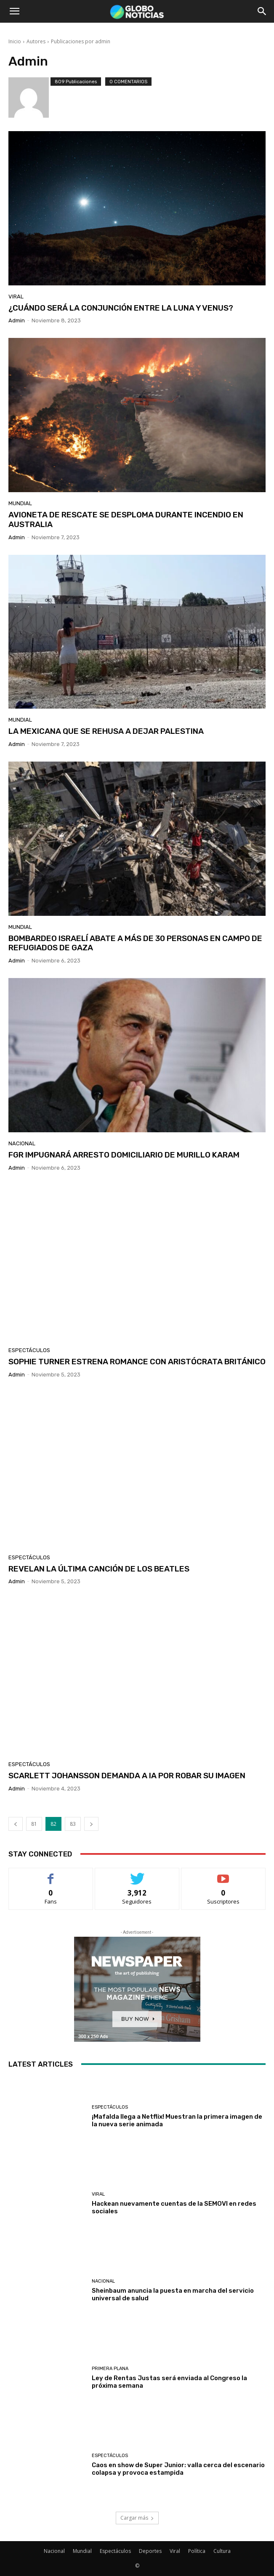 This screenshot has width=274, height=2576. I want to click on 83, so click(73, 1823).